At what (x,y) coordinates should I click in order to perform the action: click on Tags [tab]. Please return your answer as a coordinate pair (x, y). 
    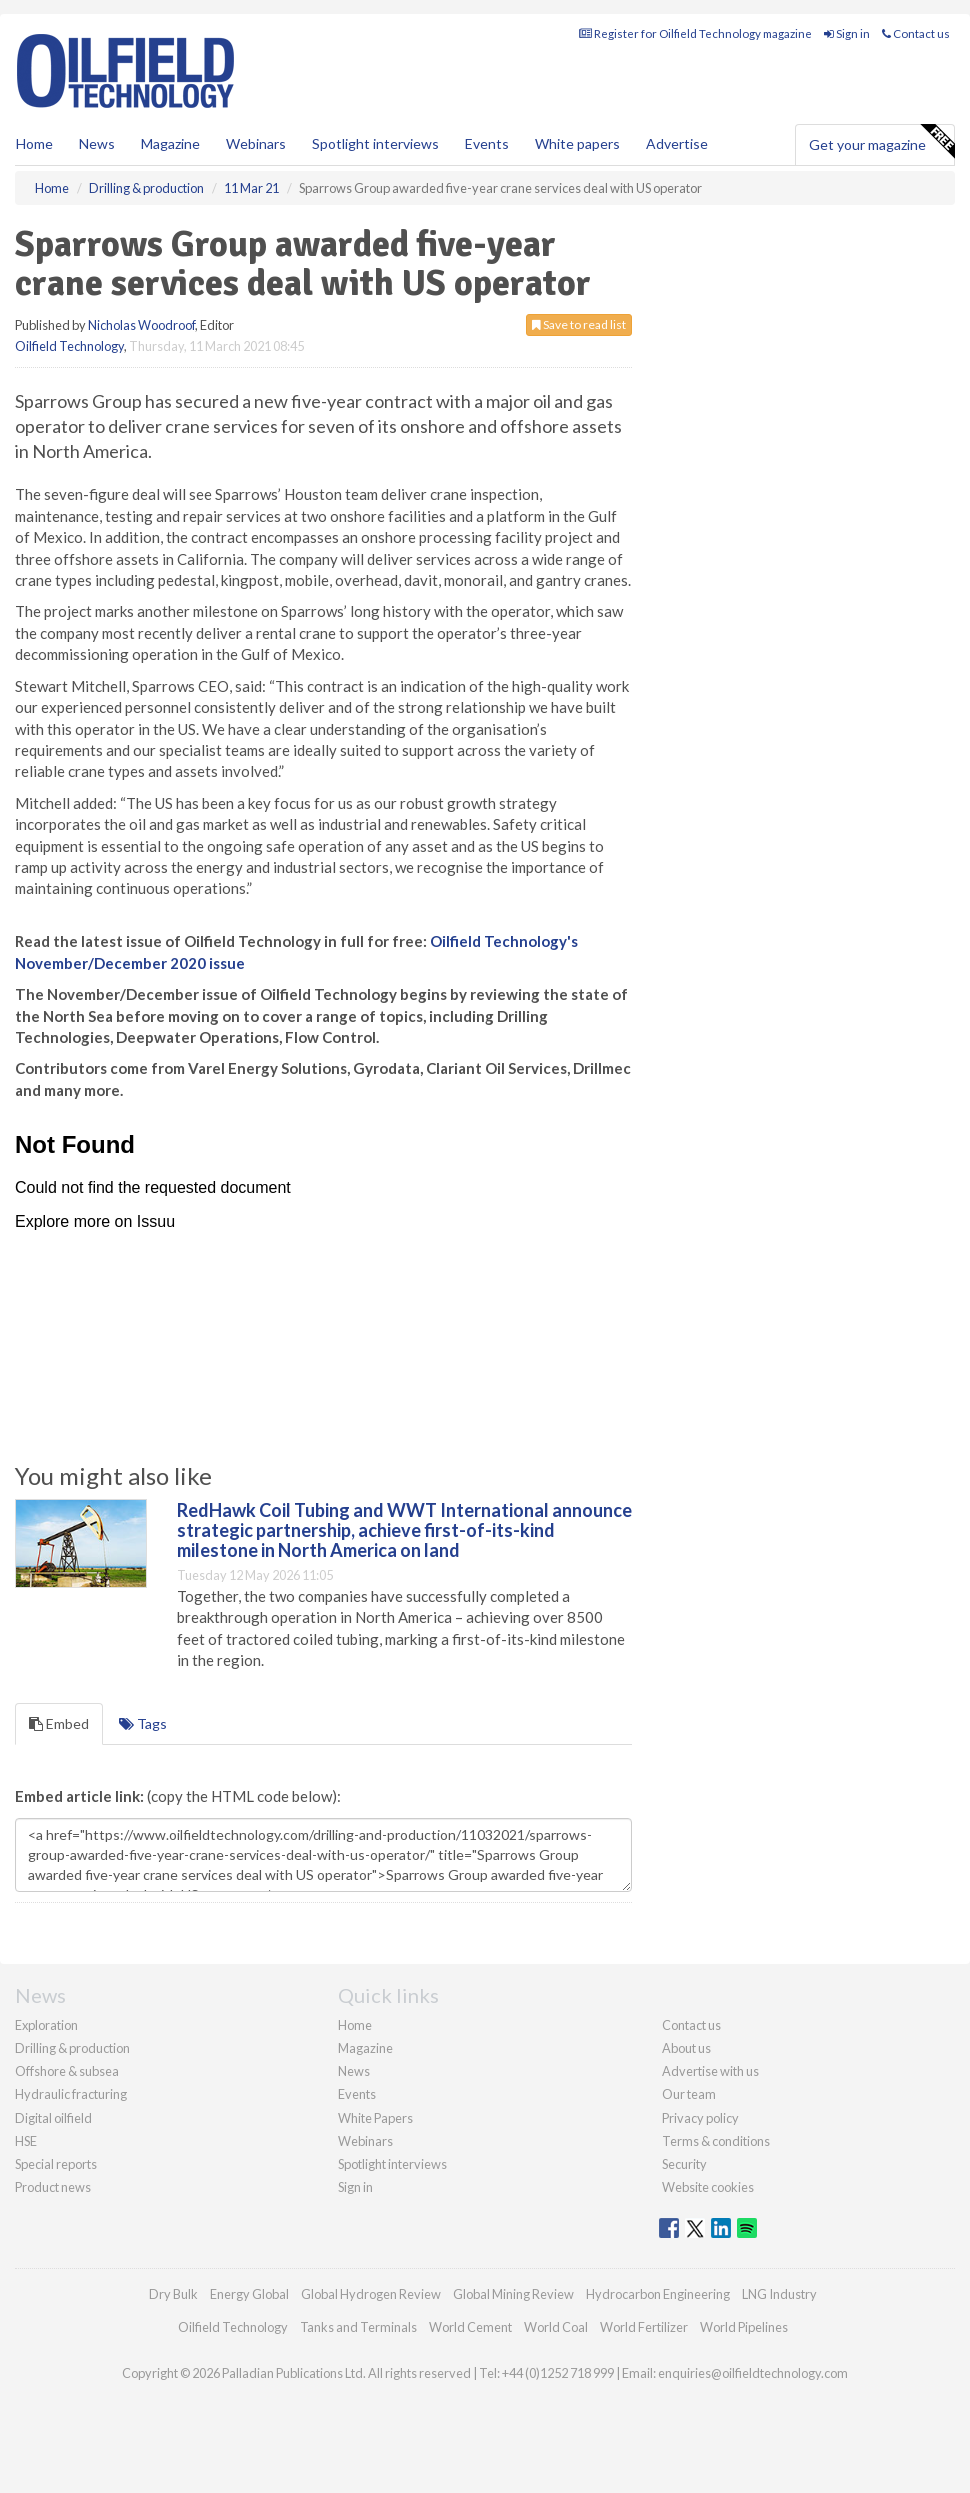
    Looking at the image, I should click on (143, 1723).